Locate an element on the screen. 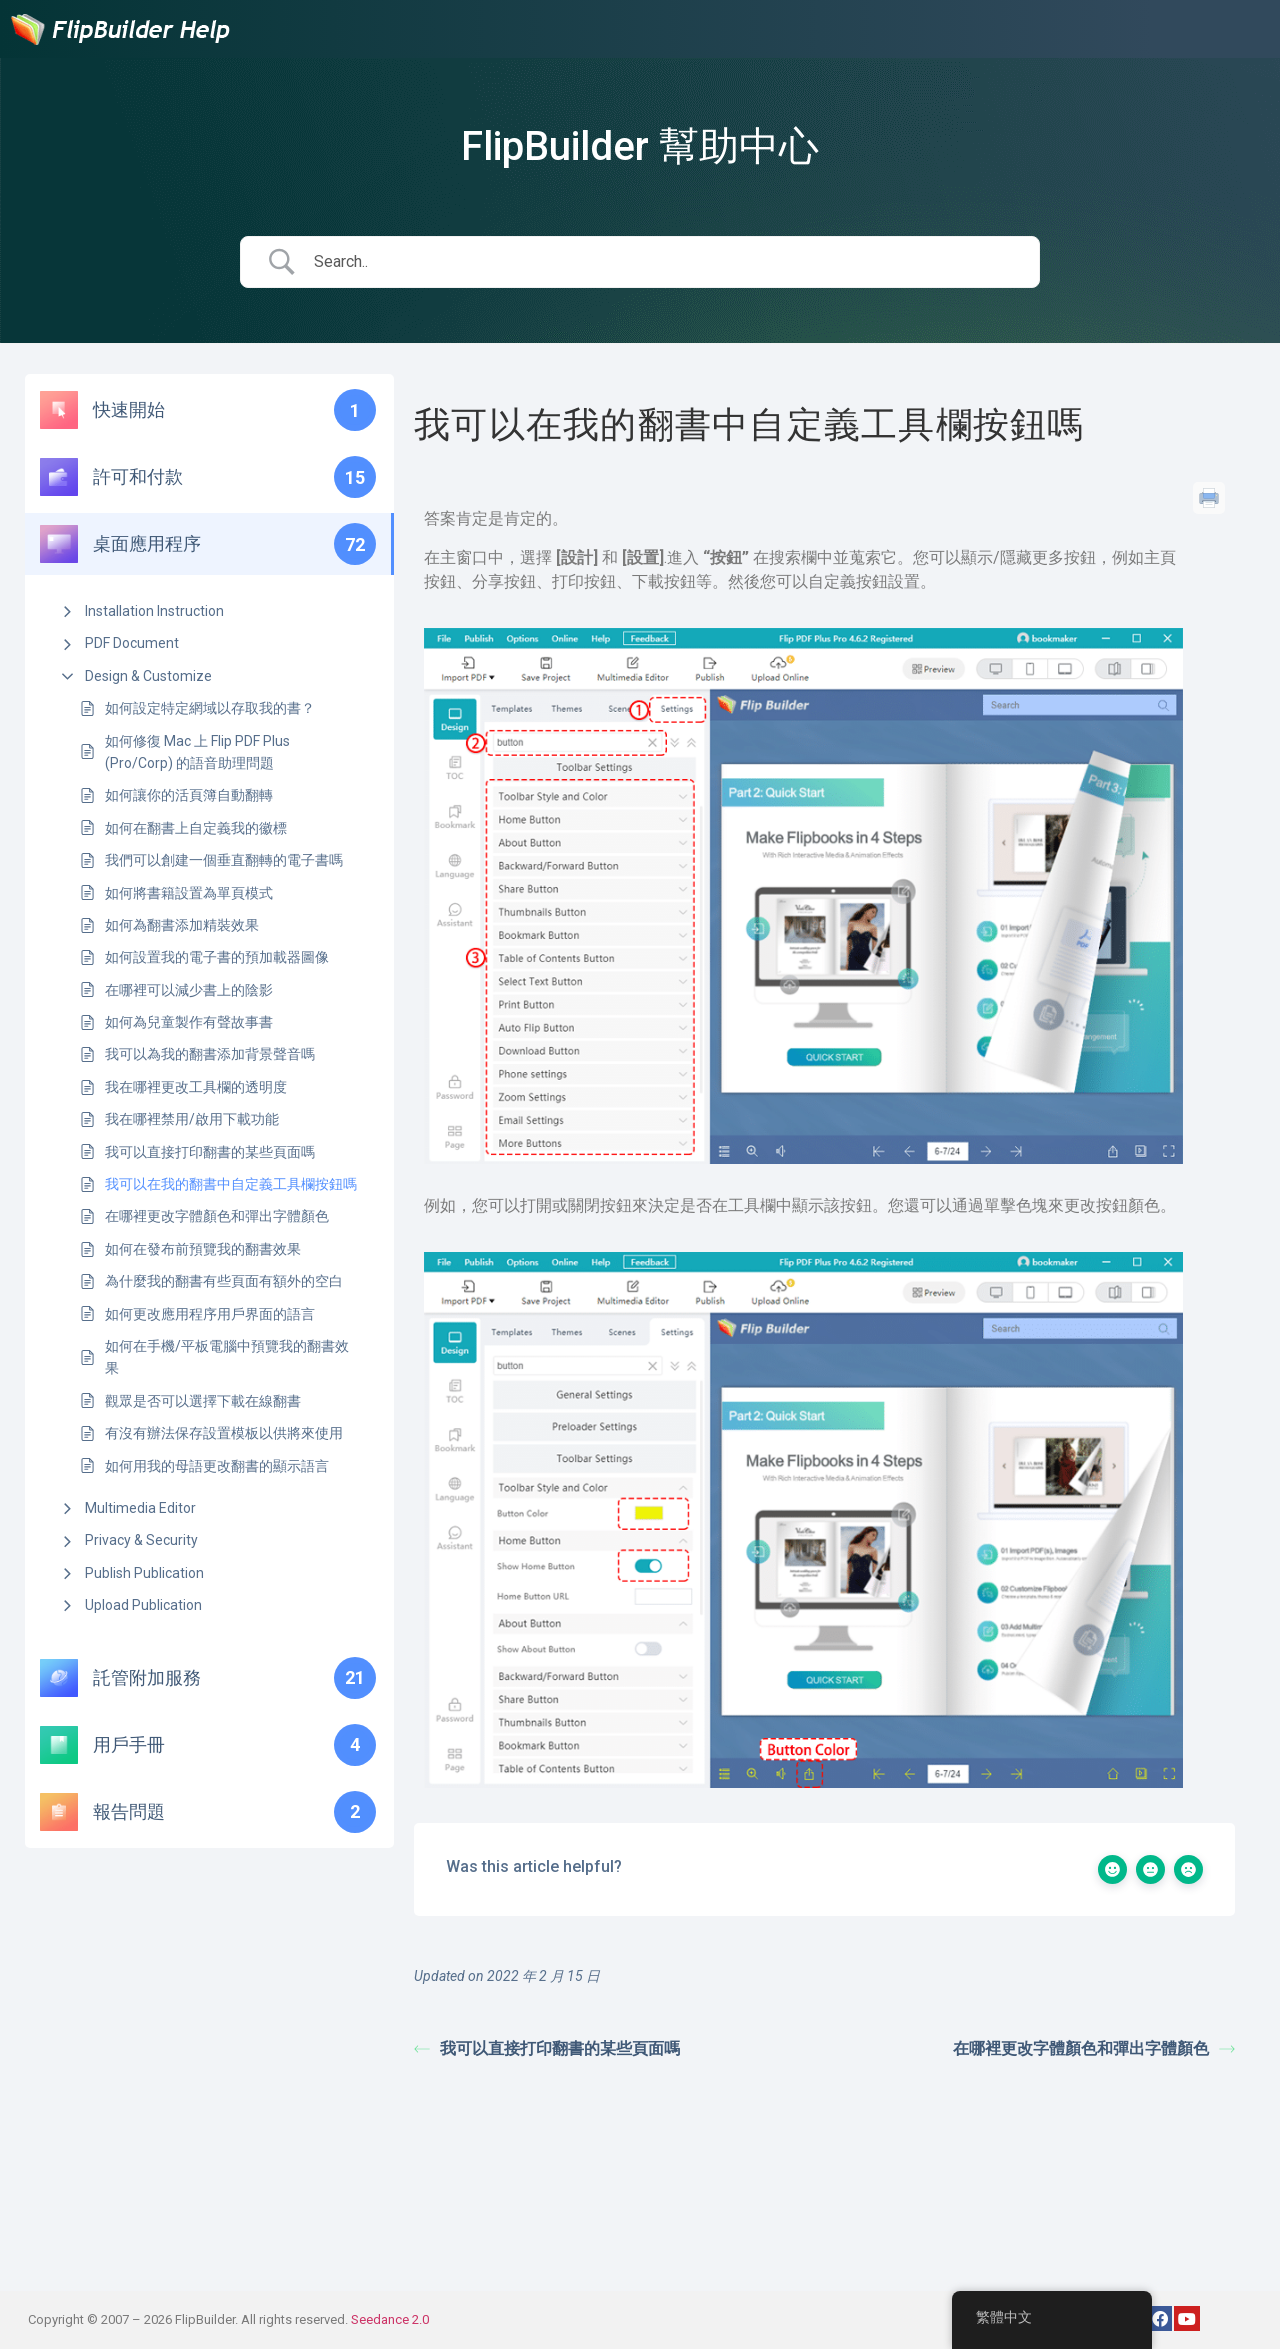  我們可以創建一個垂直翻轉的電子書嗎 is located at coordinates (224, 860).